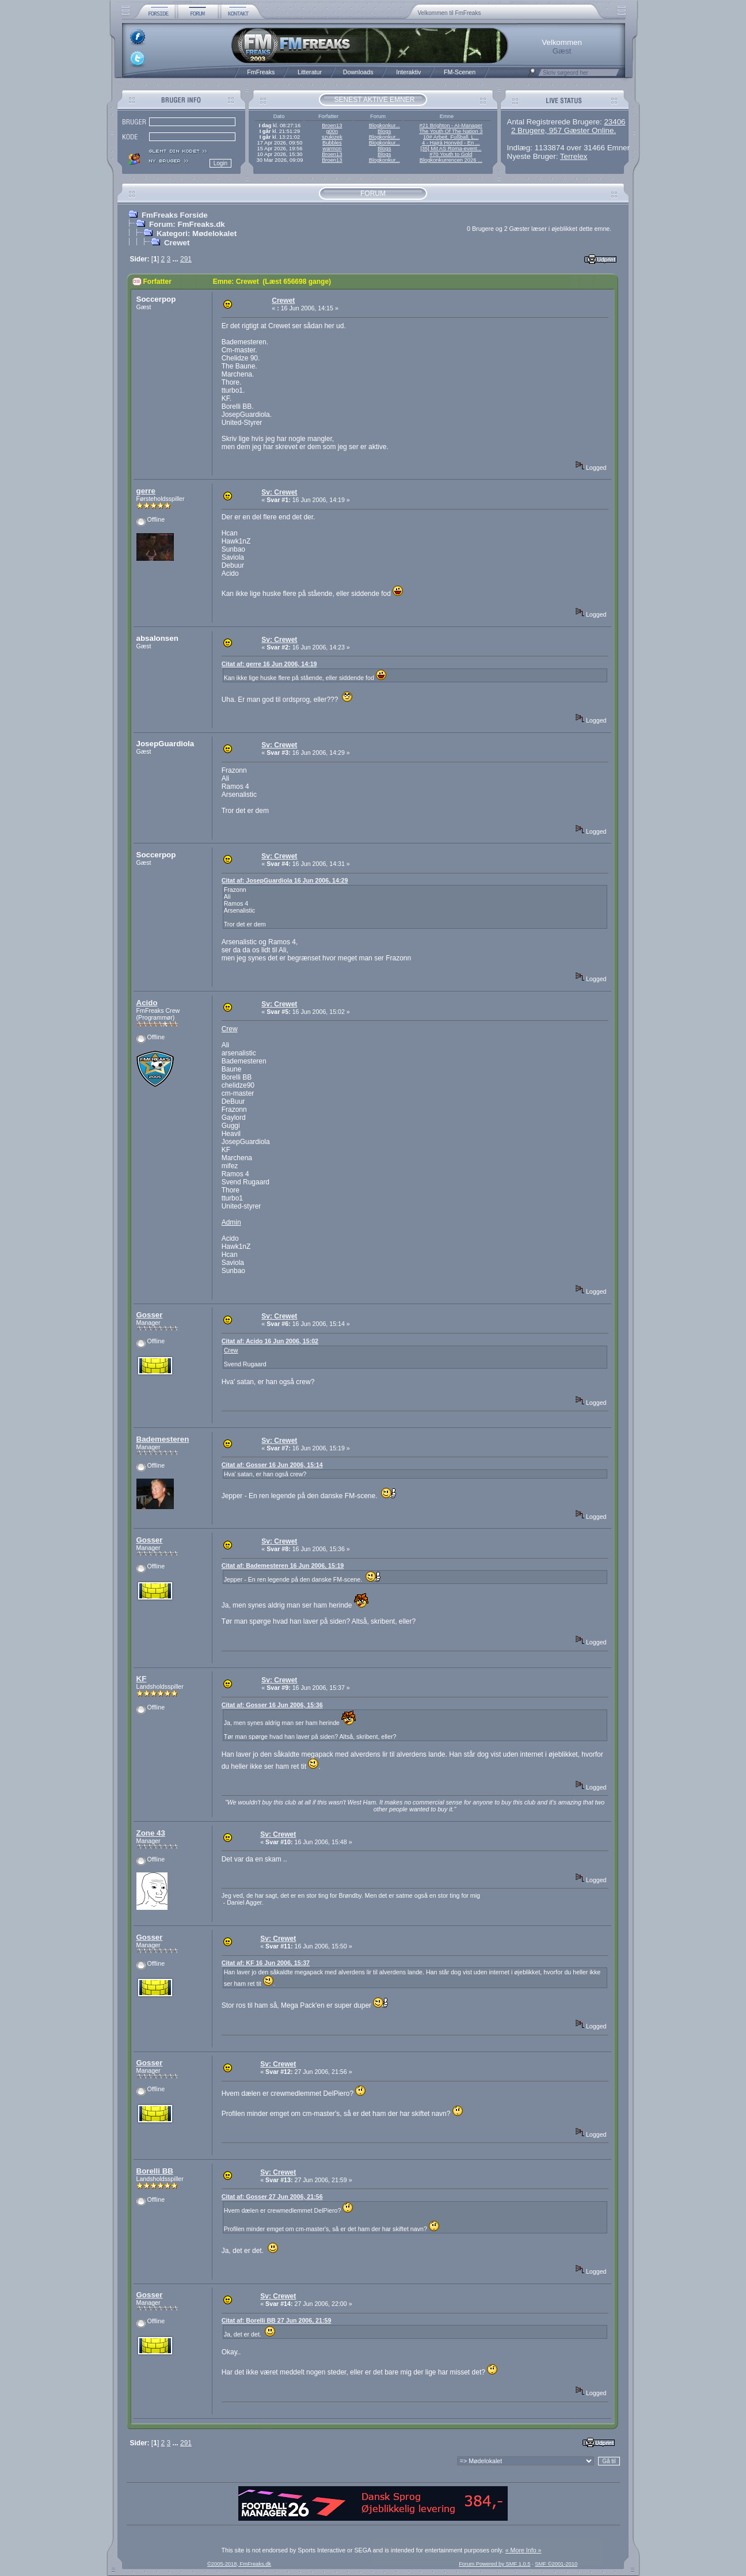 Image resolution: width=746 pixels, height=2576 pixels. Describe the element at coordinates (272, 1704) in the screenshot. I see `Citat af: Gosser 16 Jun 2006, 15:36` at that location.